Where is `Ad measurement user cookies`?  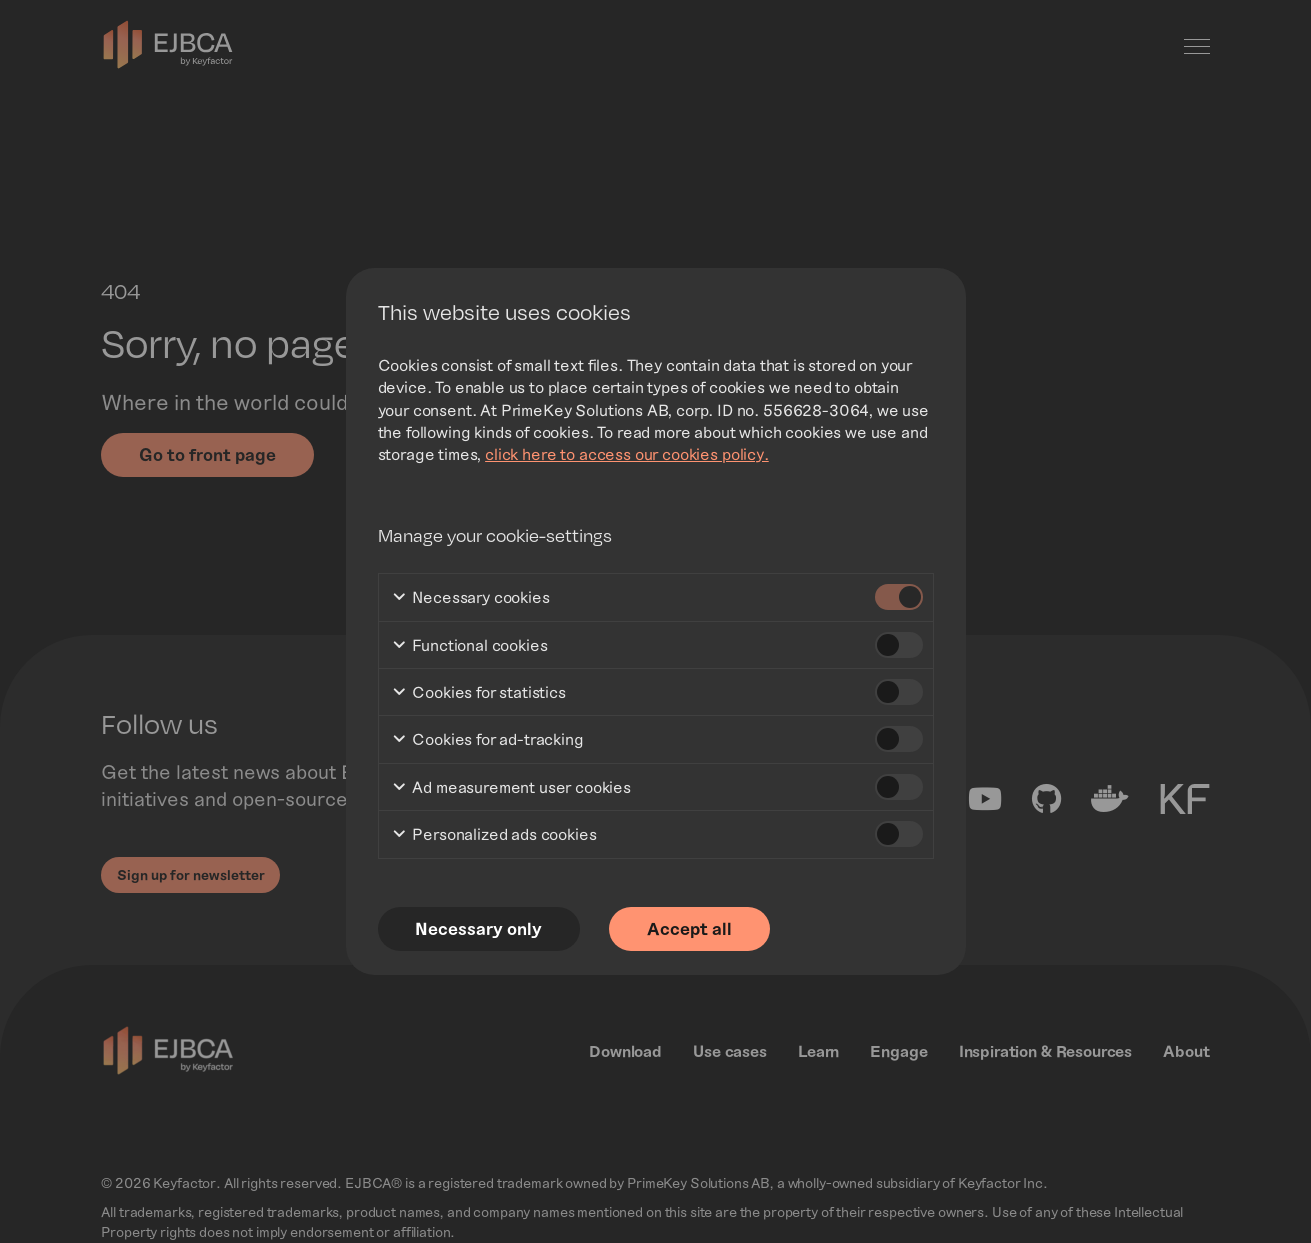
Ad measurement user cookies is located at coordinates (511, 788).